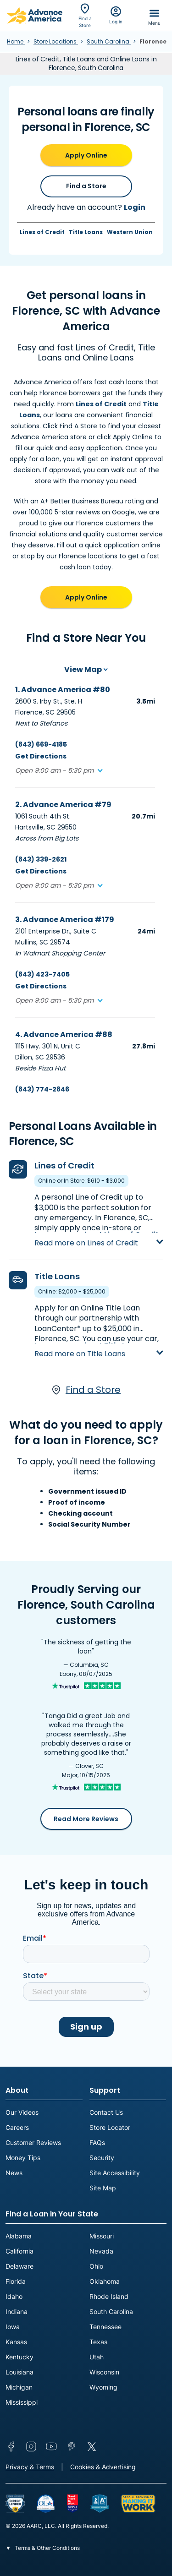 The image size is (172, 2576). I want to click on Customer Reviews, so click(33, 2142).